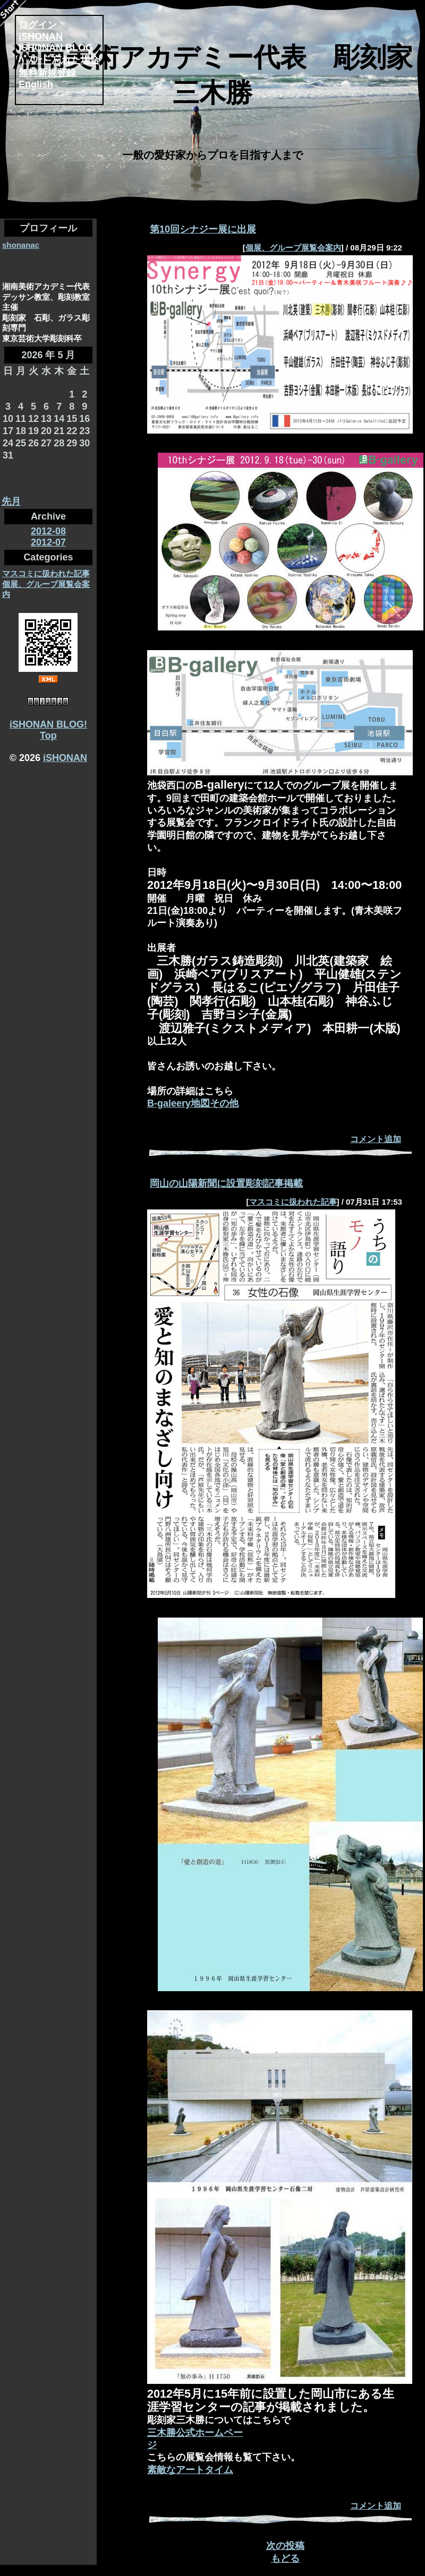  I want to click on B-galeery地図その他, so click(193, 1103).